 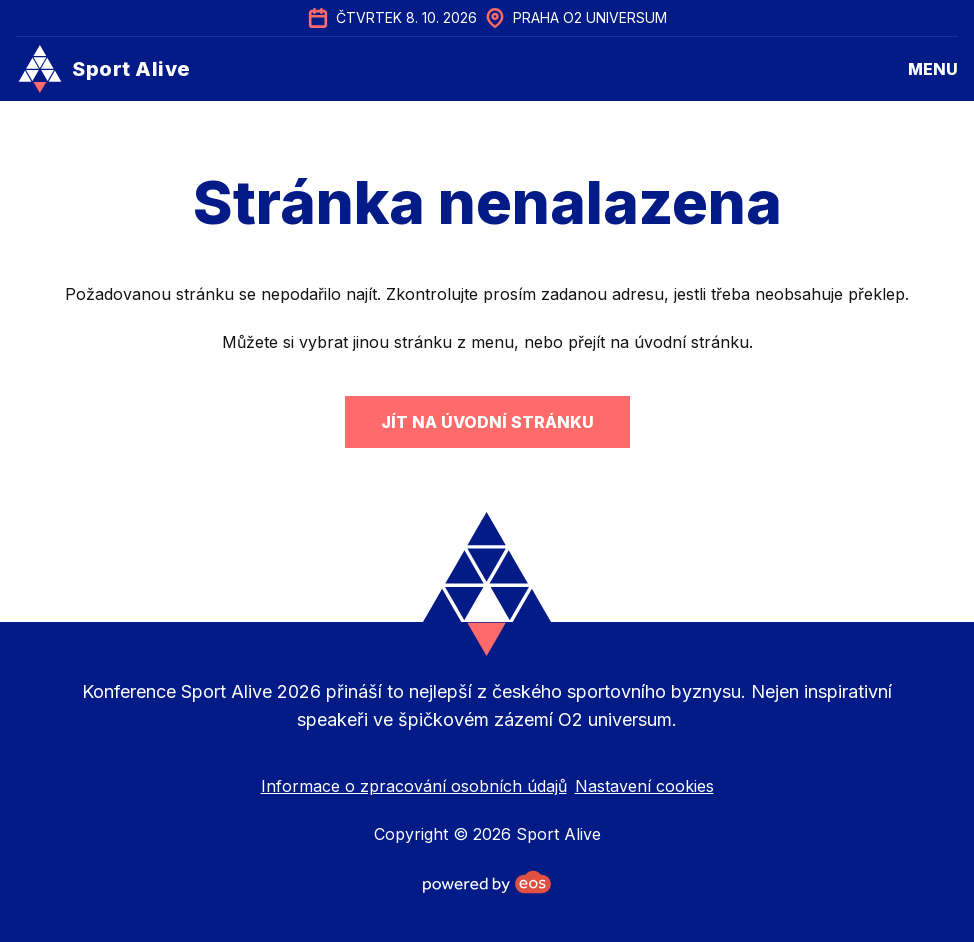 I want to click on Informace o zpracování osobních údajů, so click(x=414, y=786).